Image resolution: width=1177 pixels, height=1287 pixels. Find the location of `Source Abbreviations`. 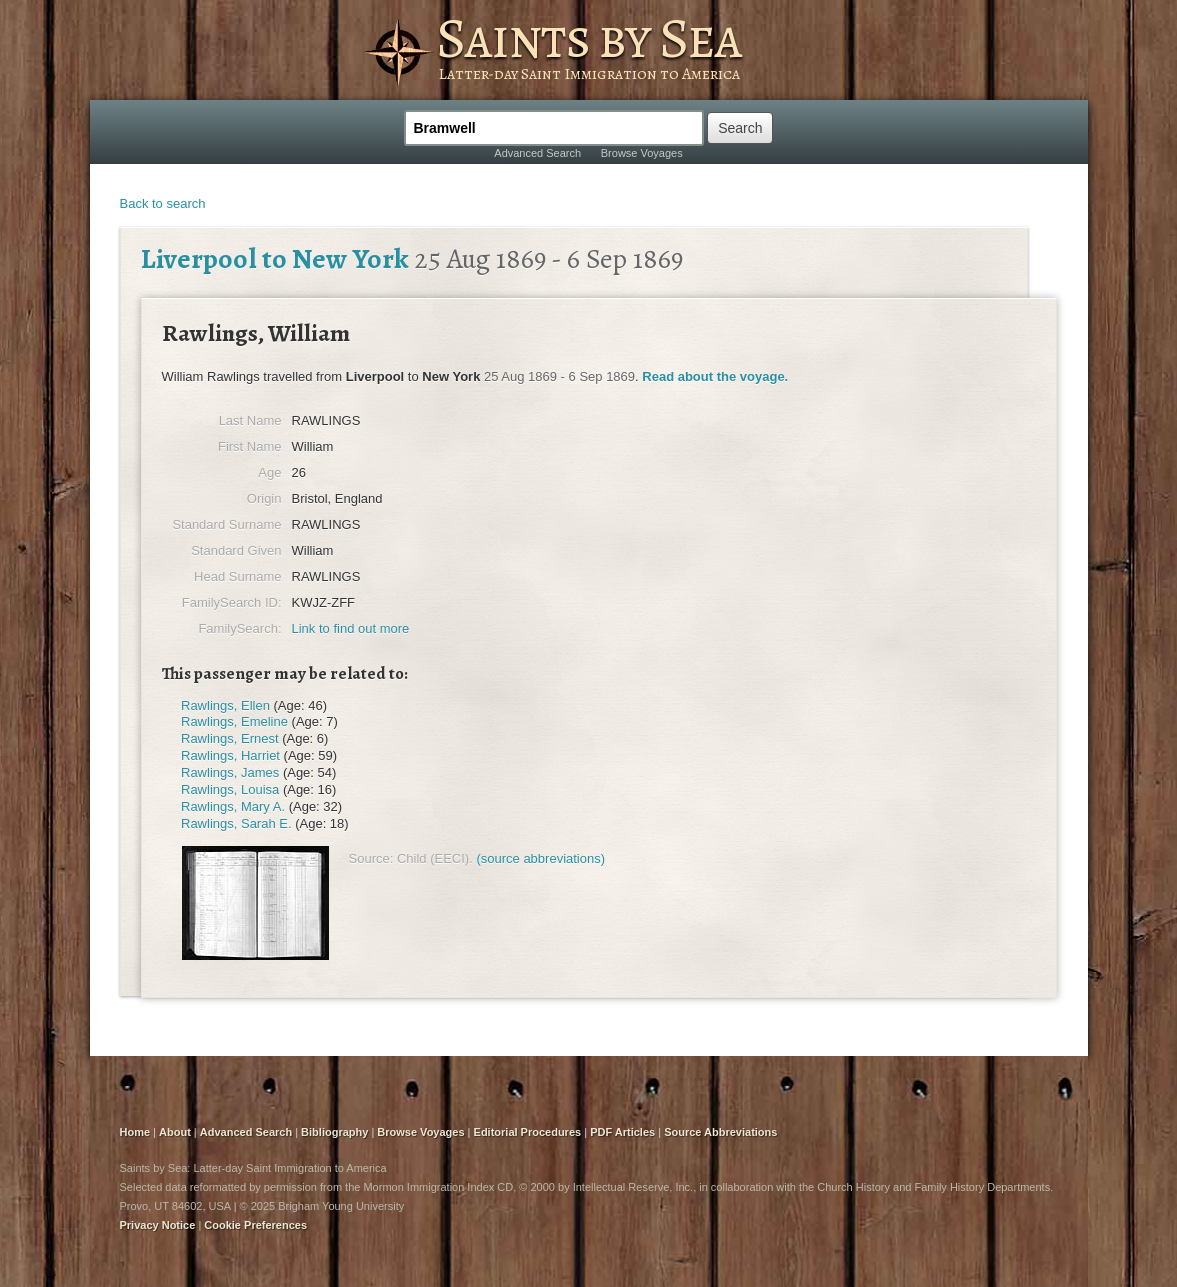

Source Abbreviations is located at coordinates (720, 1132).